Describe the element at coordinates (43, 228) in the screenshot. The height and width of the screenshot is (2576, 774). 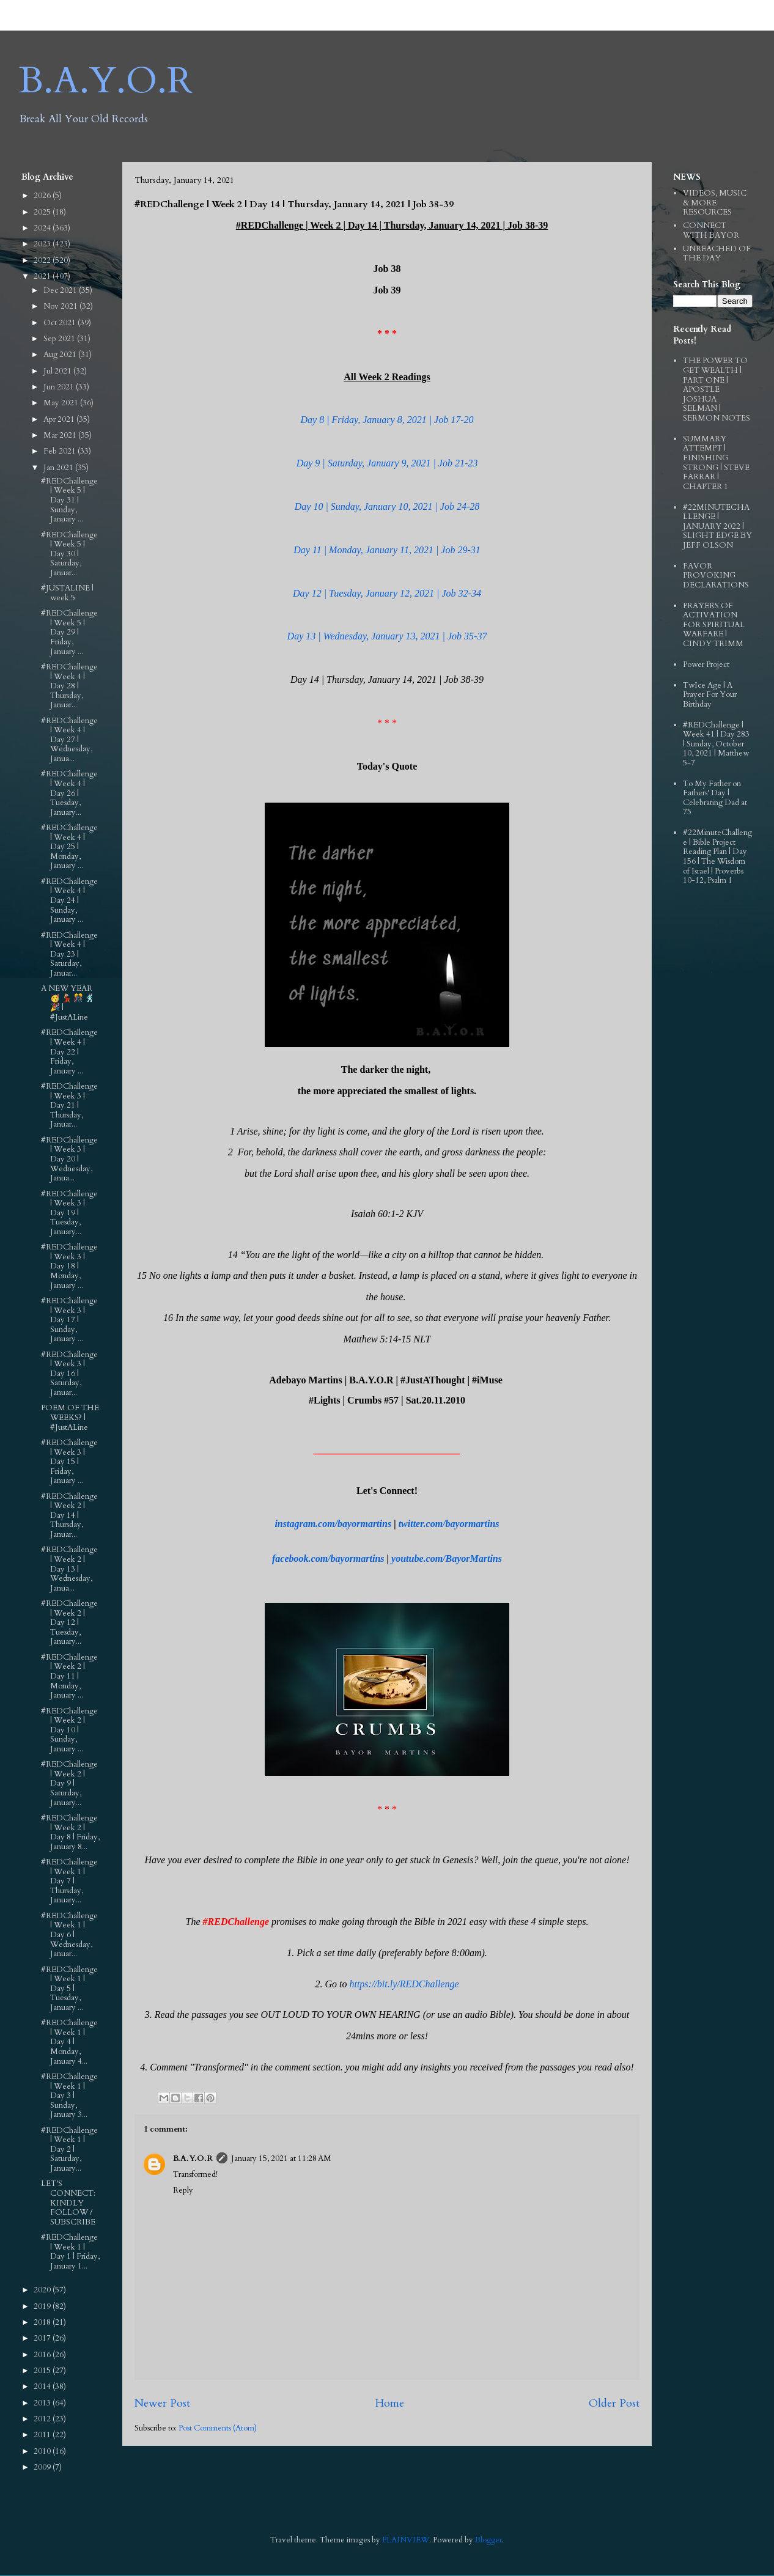
I see `2024` at that location.